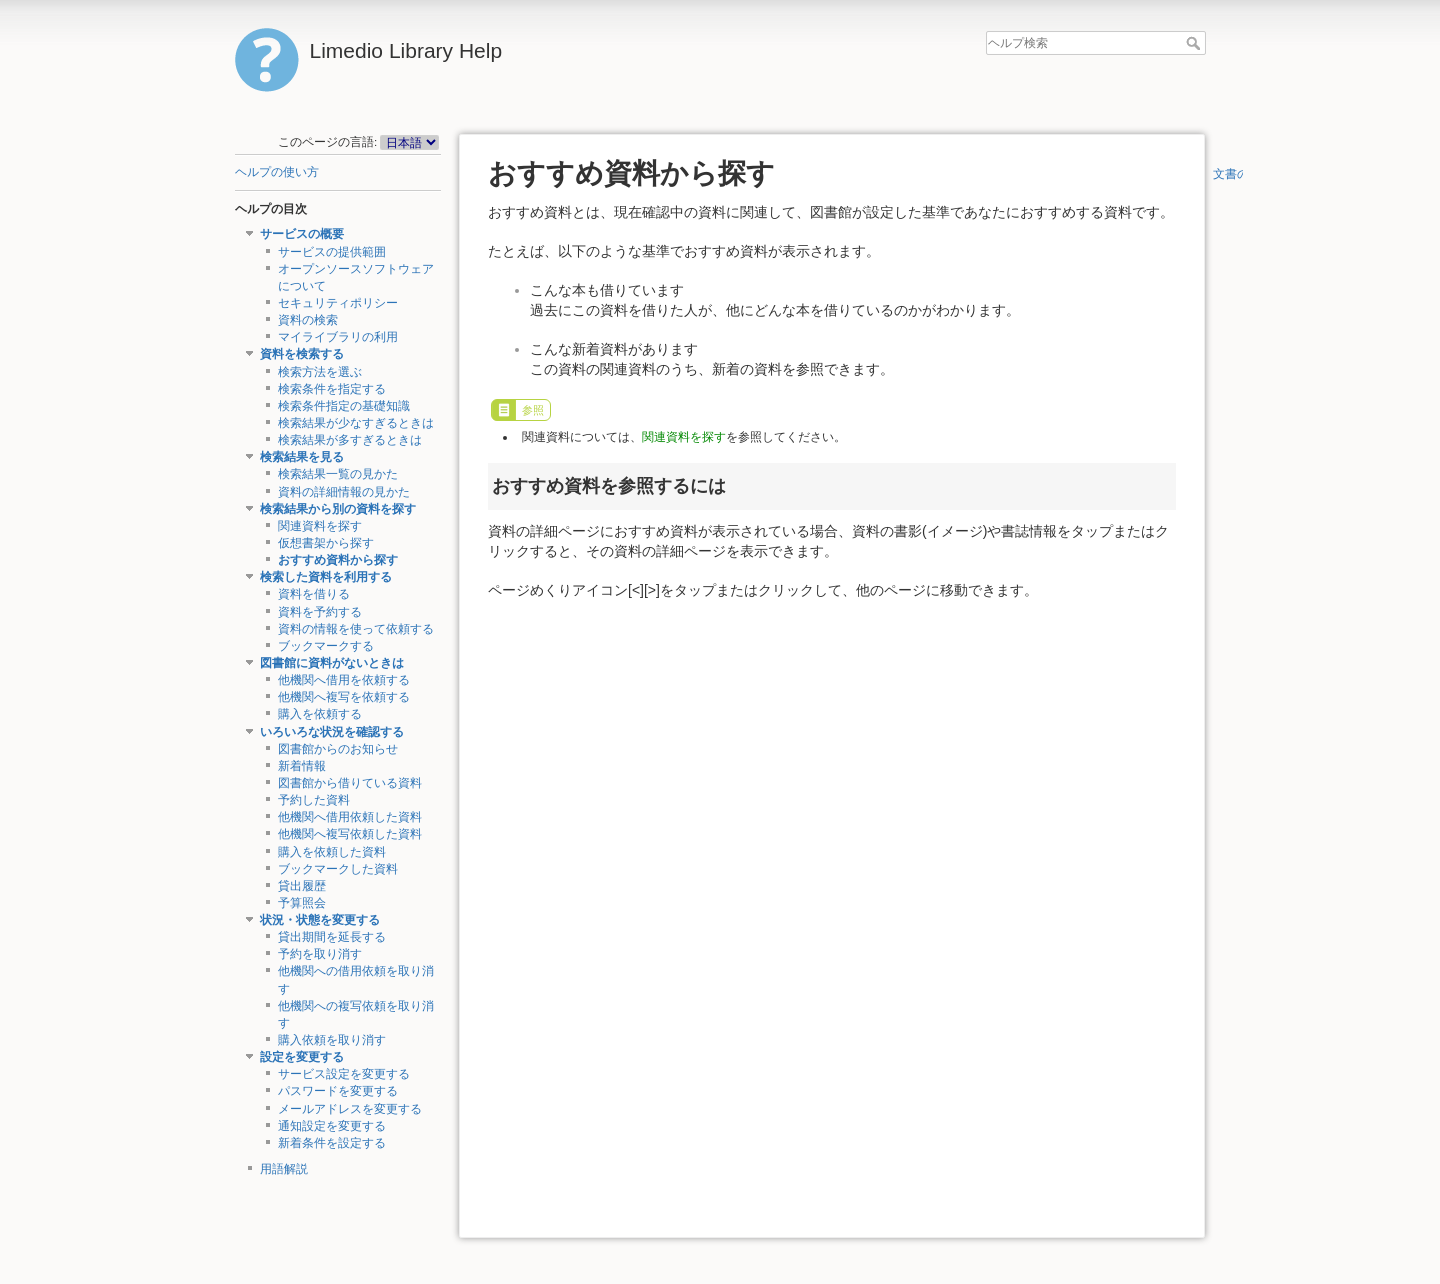 The width and height of the screenshot is (1440, 1284). I want to click on 検索結果が少なすぎるときは, so click(356, 423).